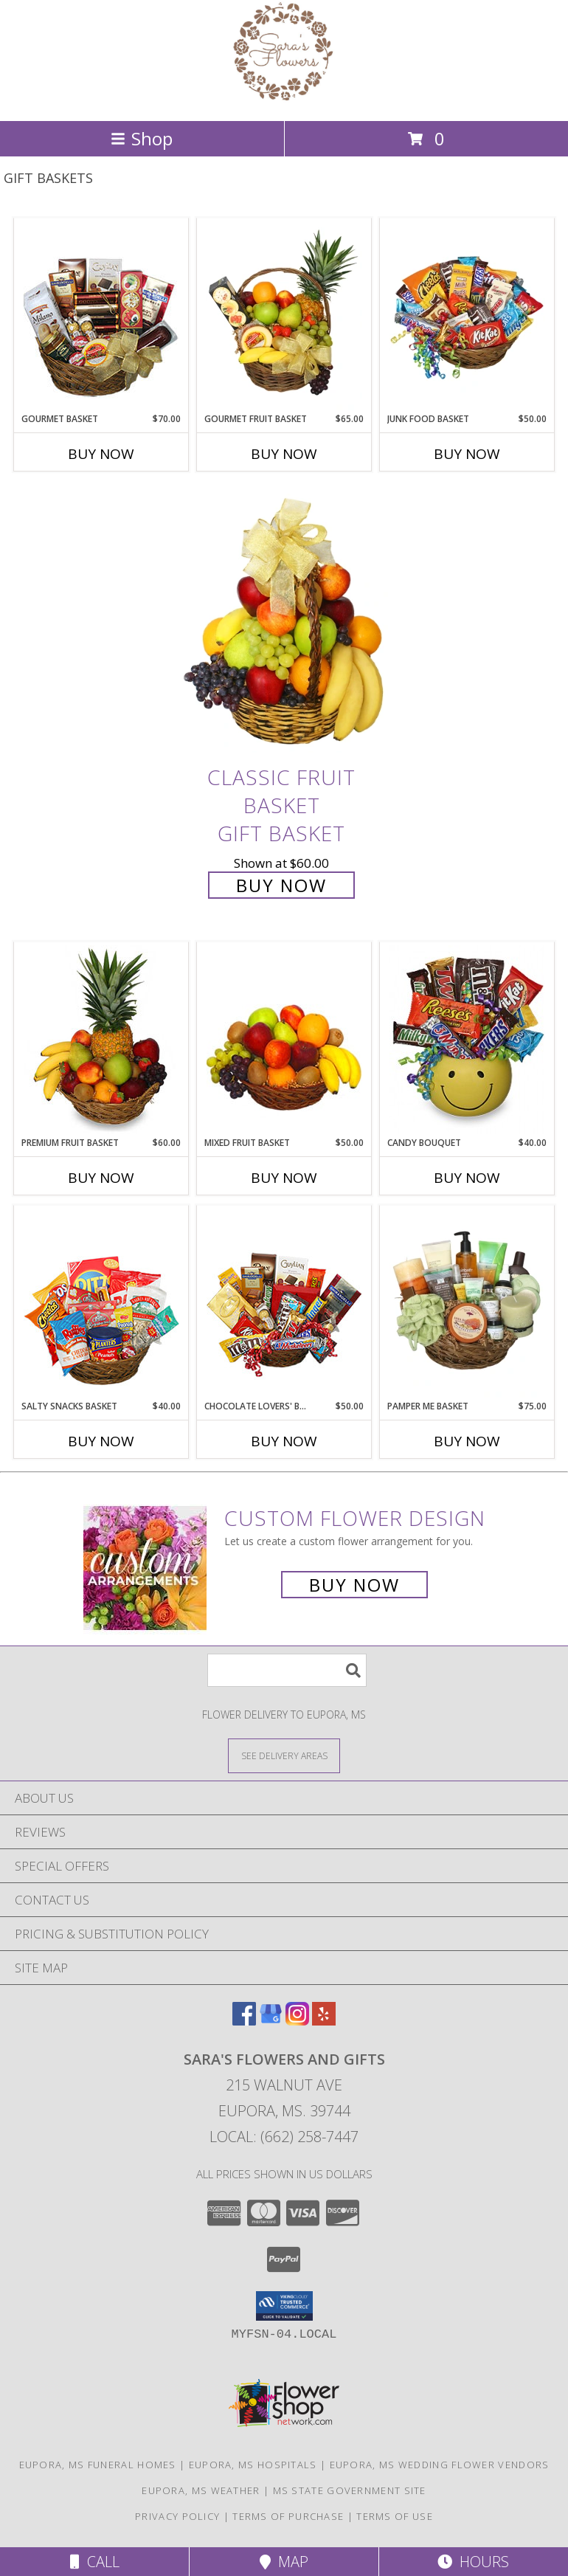  I want to click on Buy Now [Buy JUNK FOOD BASKET Now for $50.00], so click(467, 453).